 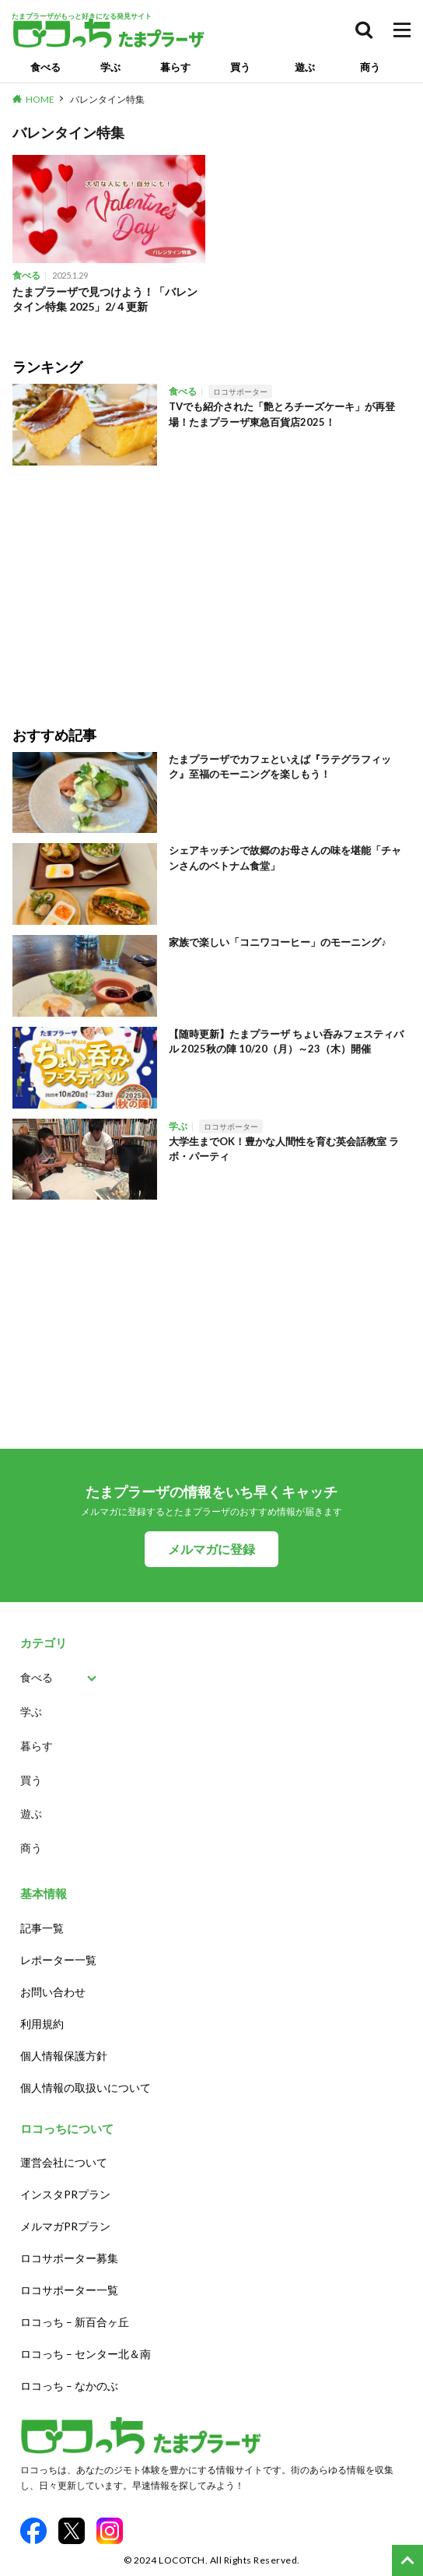 I want to click on 利用規約, so click(x=42, y=2023).